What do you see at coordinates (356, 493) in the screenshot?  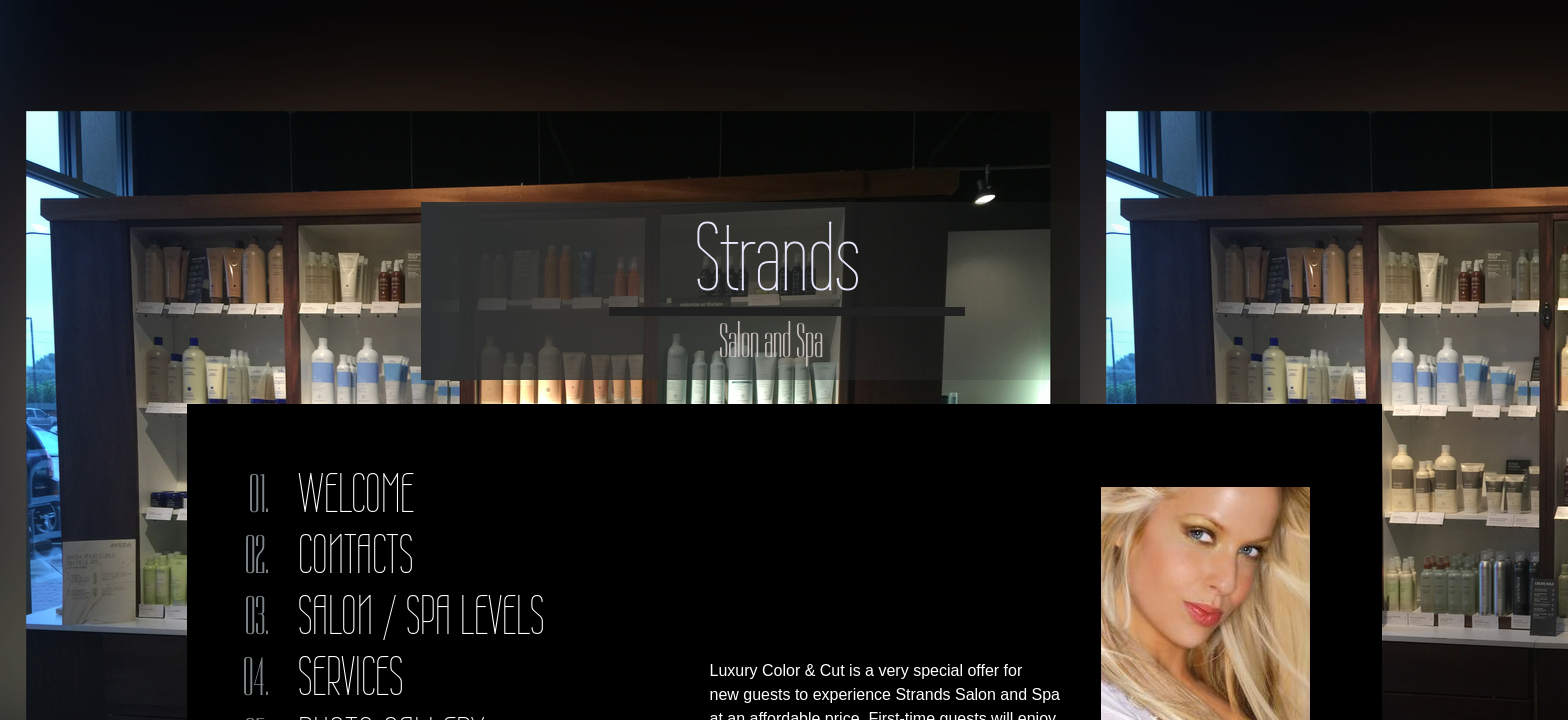 I see `Welcome` at bounding box center [356, 493].